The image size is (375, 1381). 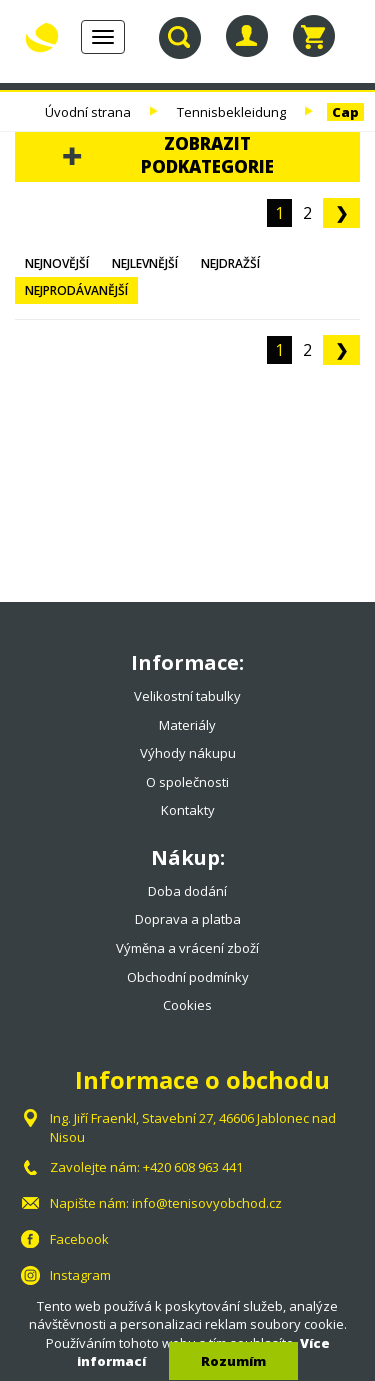 I want to click on Obchodní podmínky, so click(x=188, y=977).